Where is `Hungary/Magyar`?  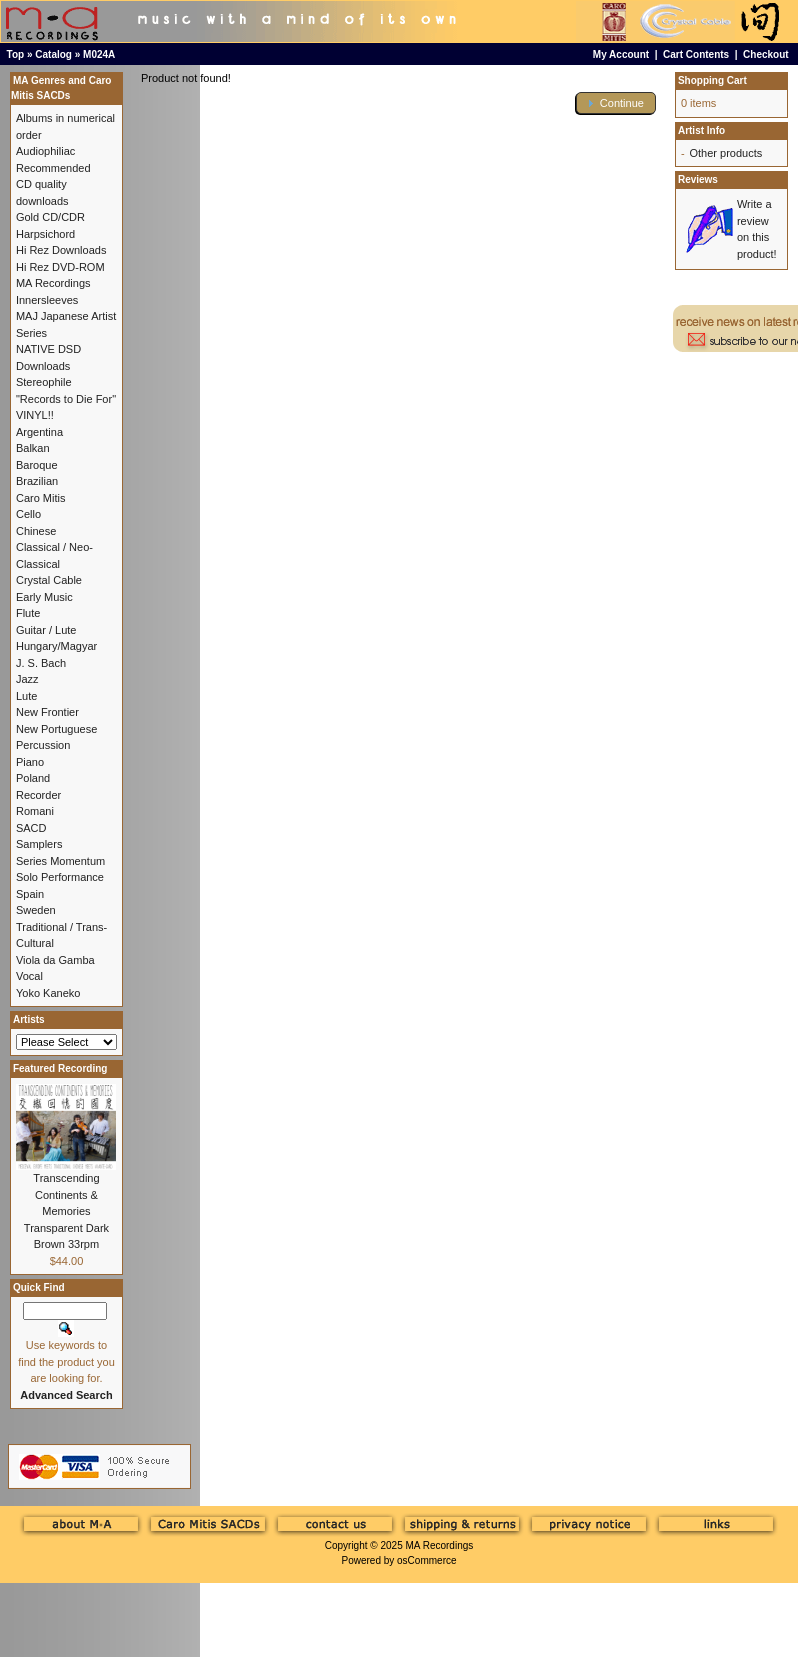 Hungary/Magyar is located at coordinates (56, 646).